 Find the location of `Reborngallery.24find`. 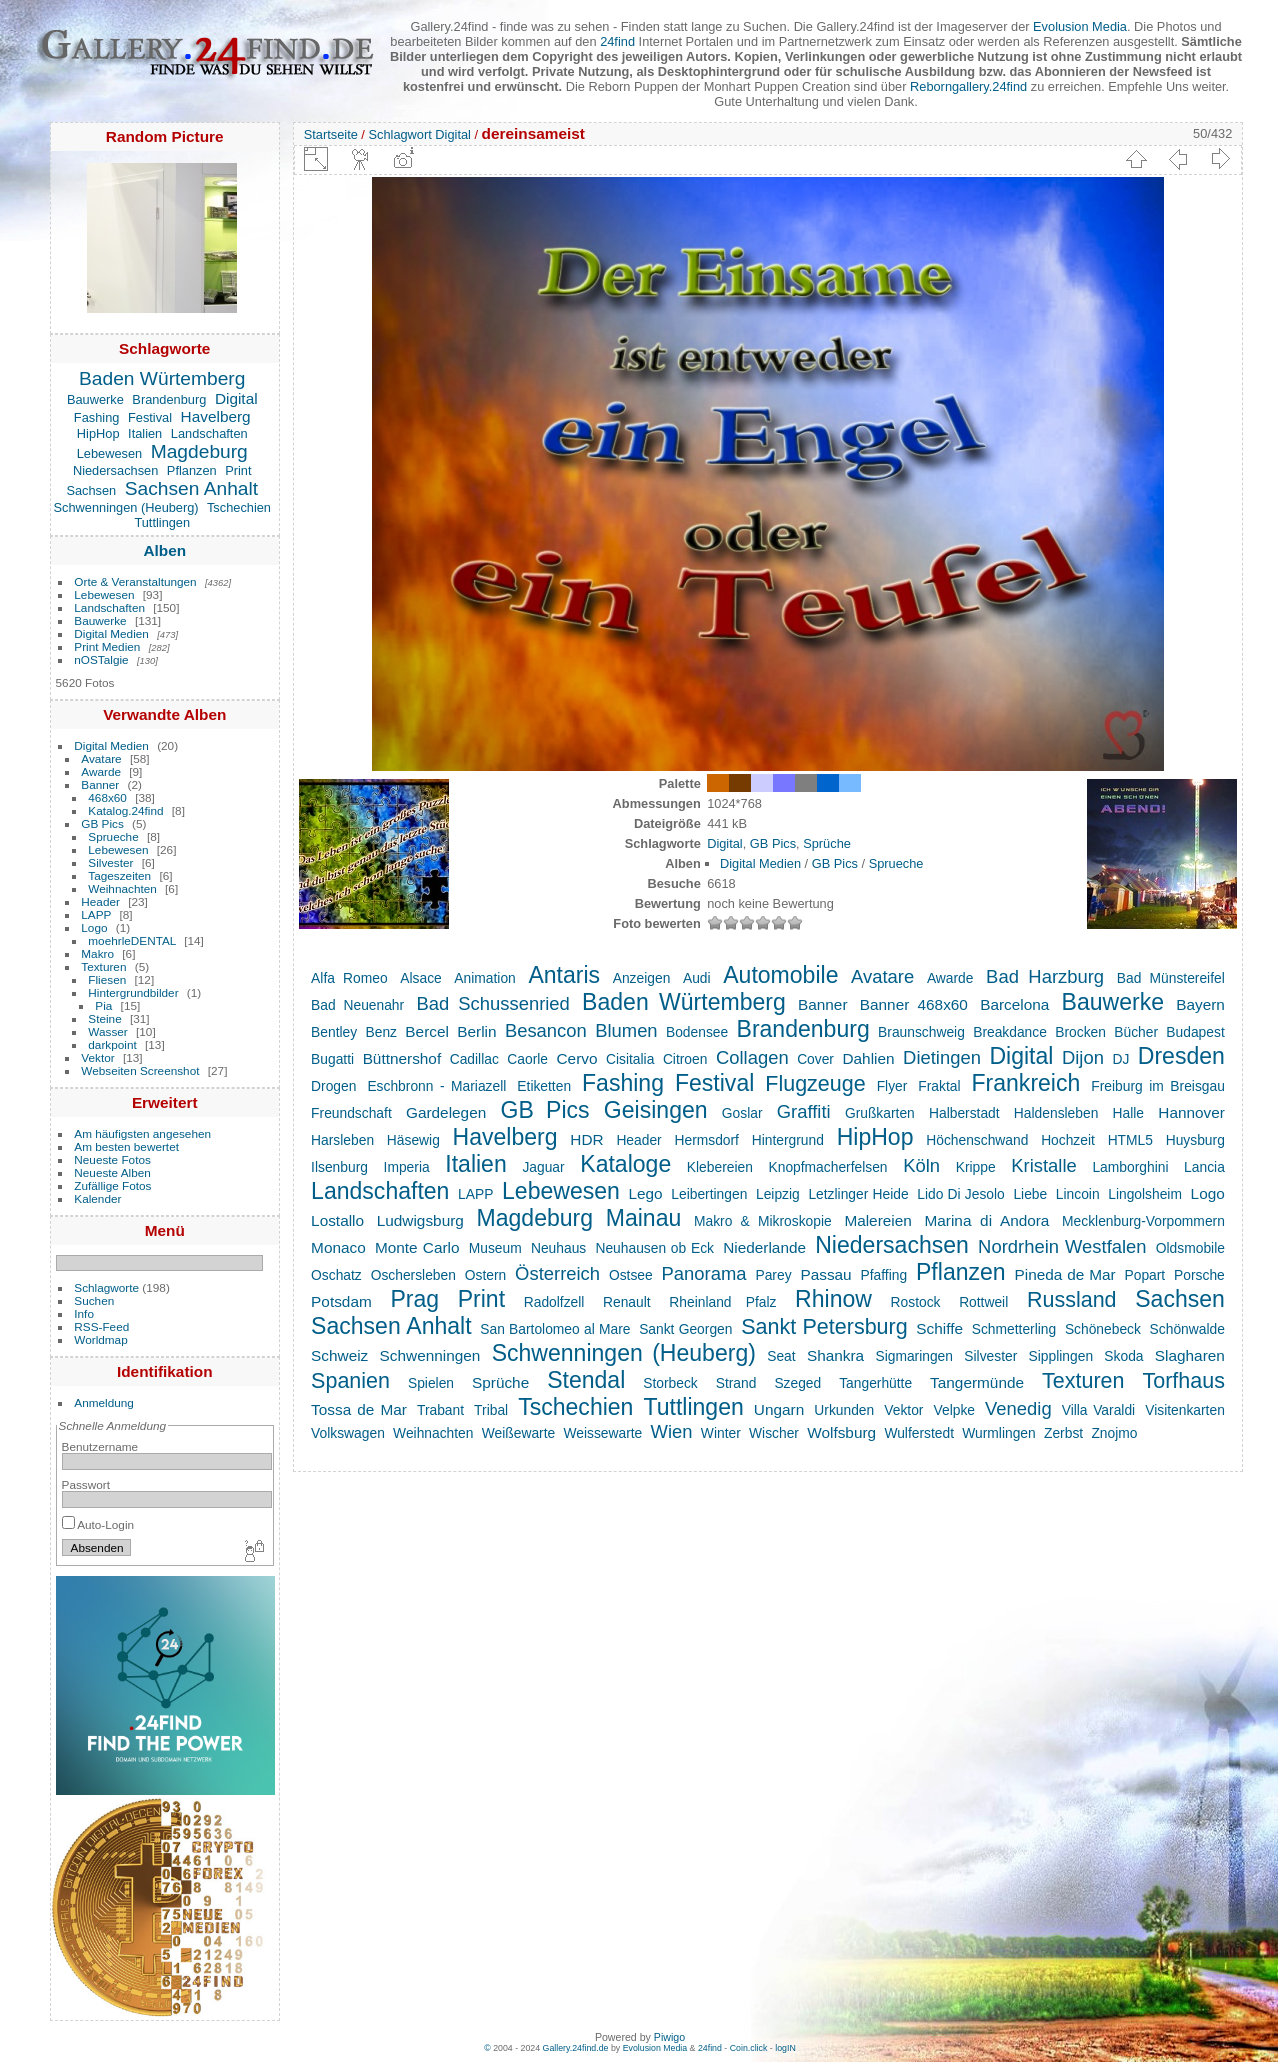

Reborngallery.24find is located at coordinates (968, 86).